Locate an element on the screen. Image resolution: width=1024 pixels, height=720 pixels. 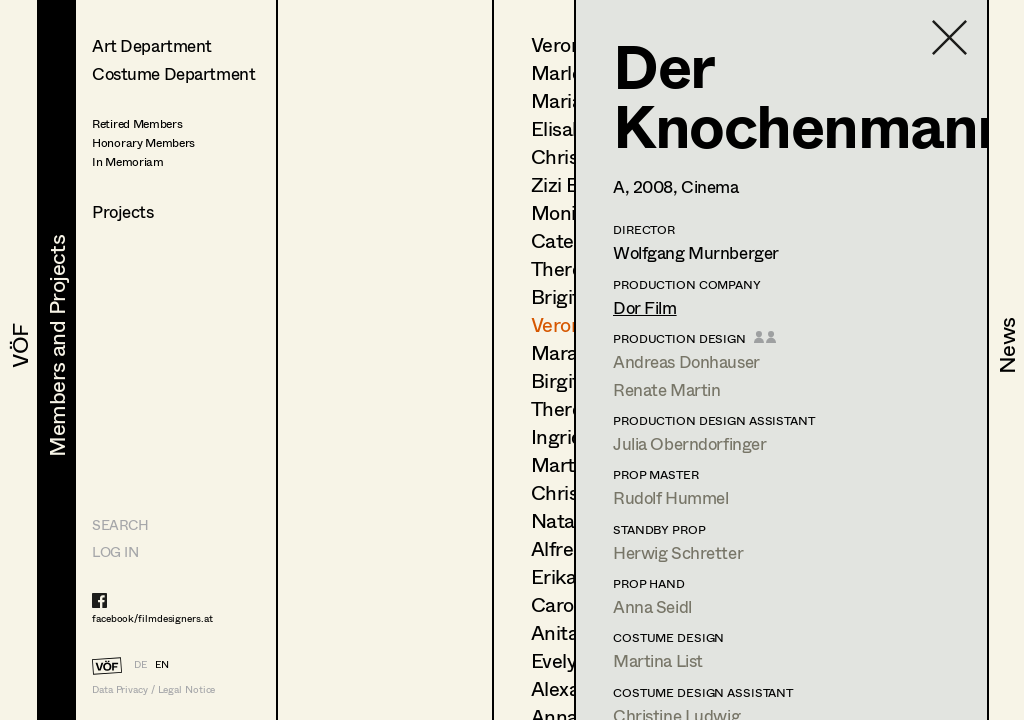
Art Department is located at coordinates (152, 45).